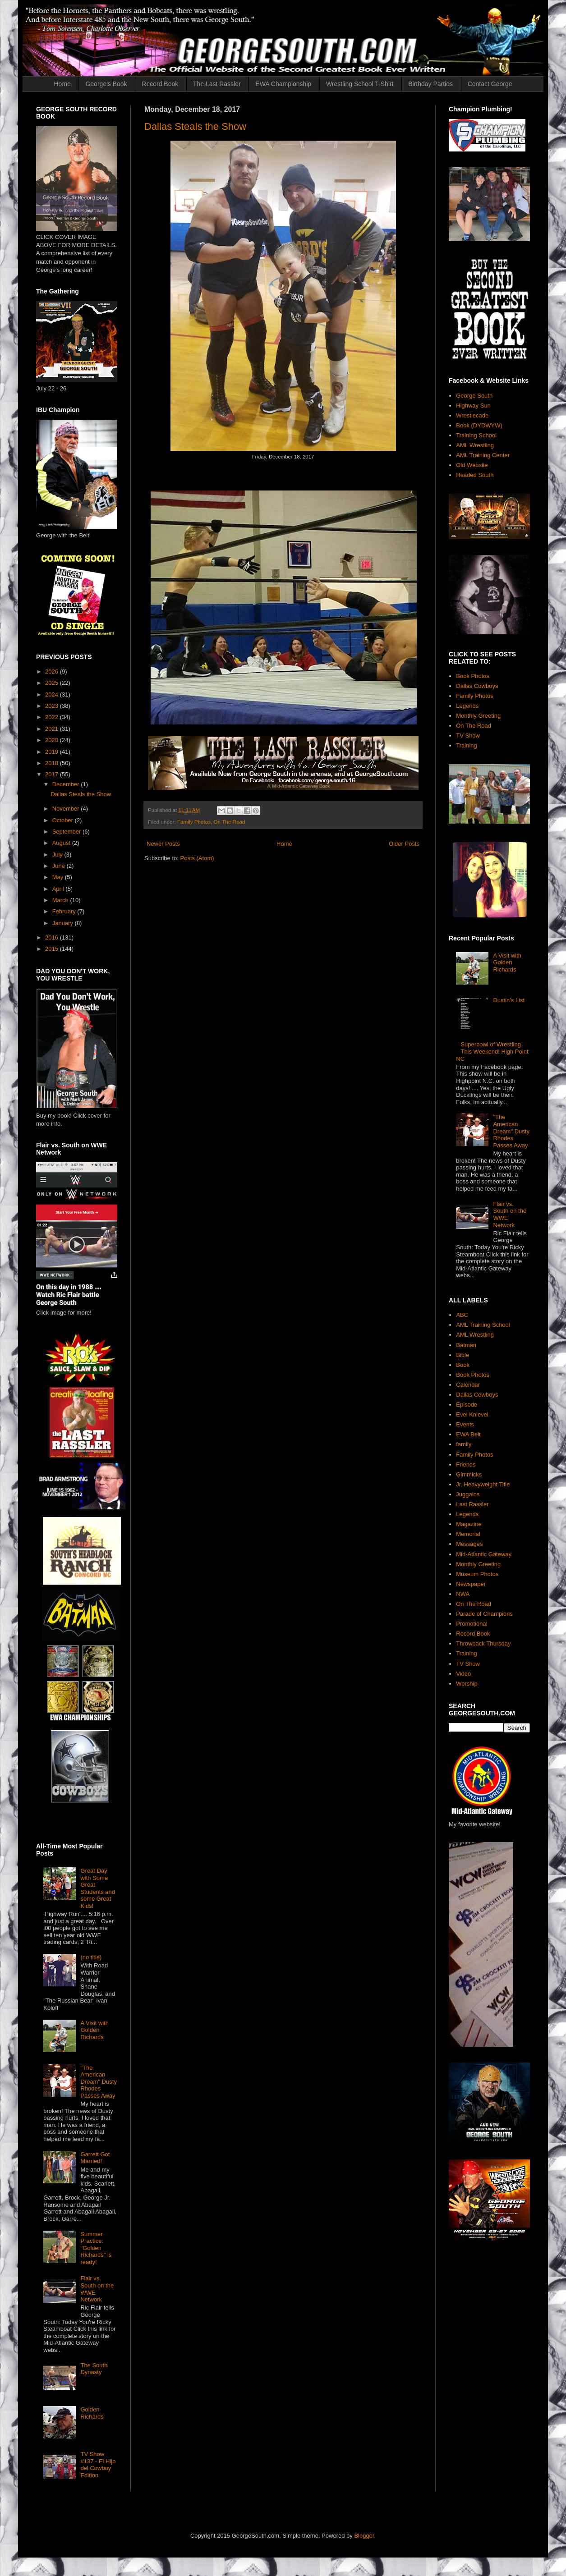 This screenshot has width=566, height=2576. Describe the element at coordinates (477, 686) in the screenshot. I see `Dallas Cowboys` at that location.